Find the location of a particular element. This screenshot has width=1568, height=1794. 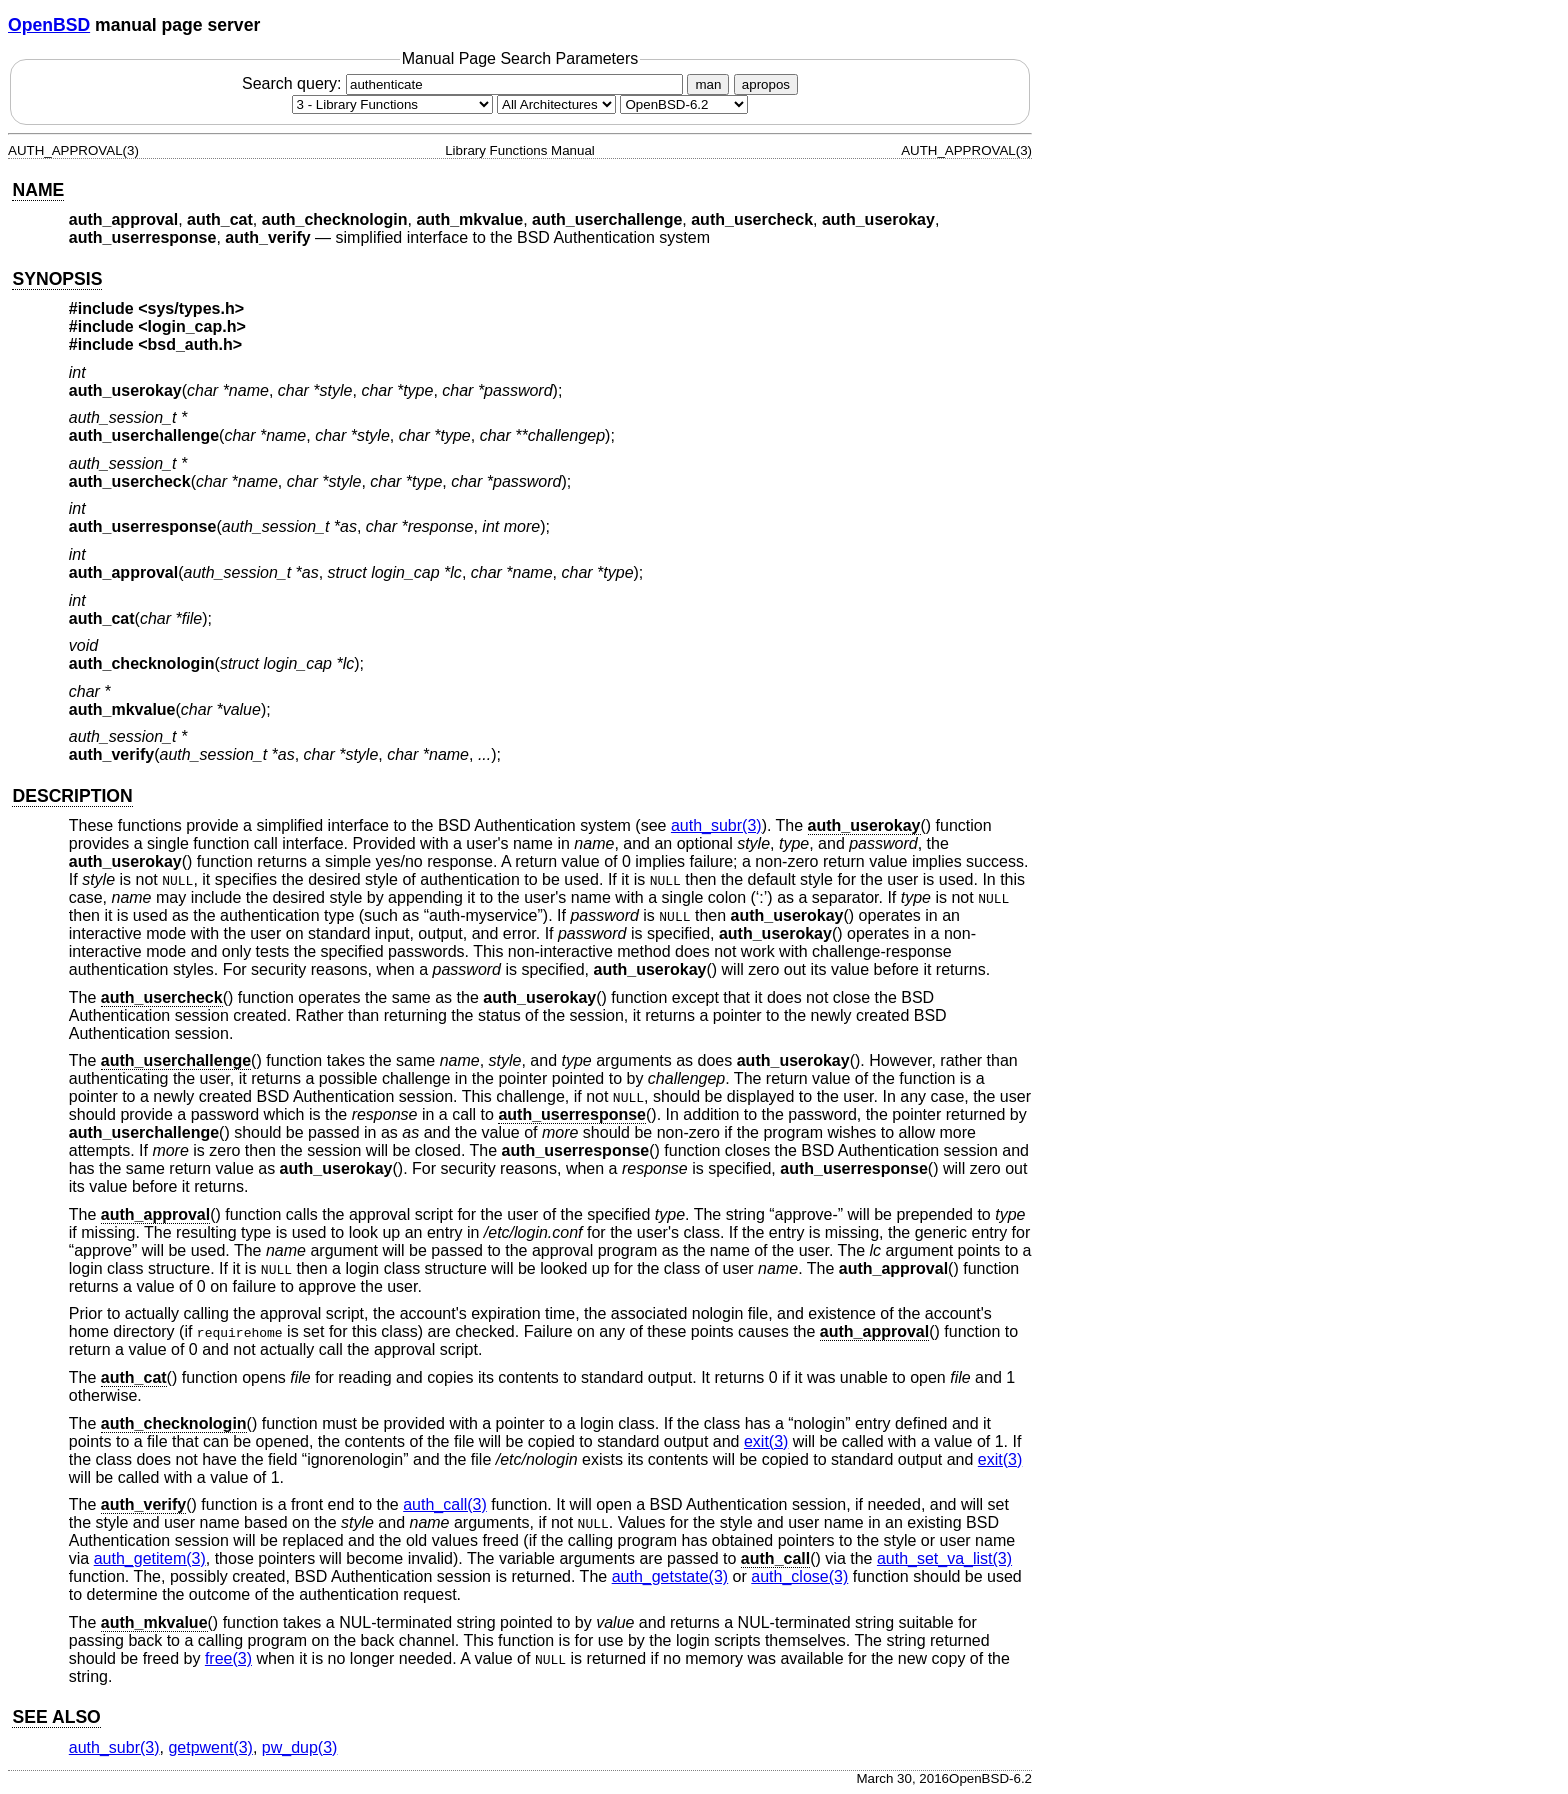

free(3) [free, section 3] is located at coordinates (228, 1658).